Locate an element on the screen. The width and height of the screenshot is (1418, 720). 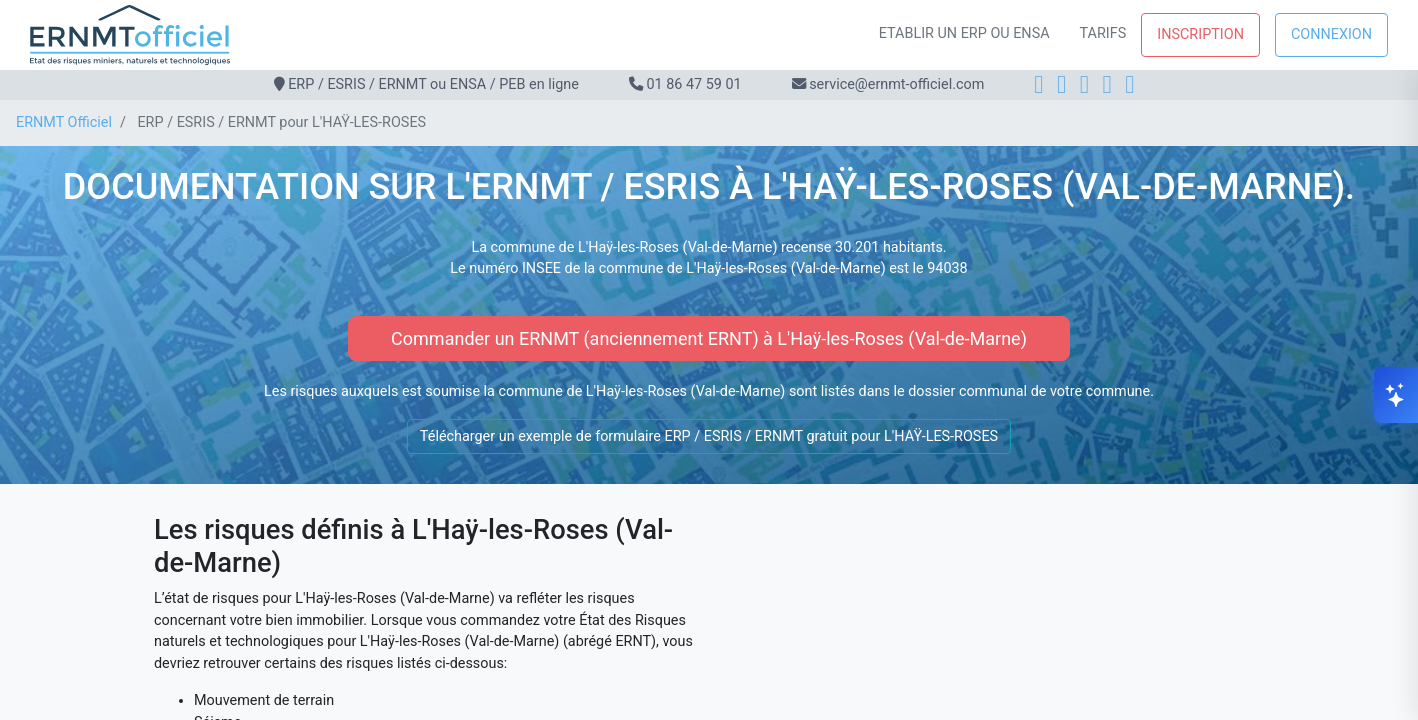
Tarifs is located at coordinates (1103, 33).